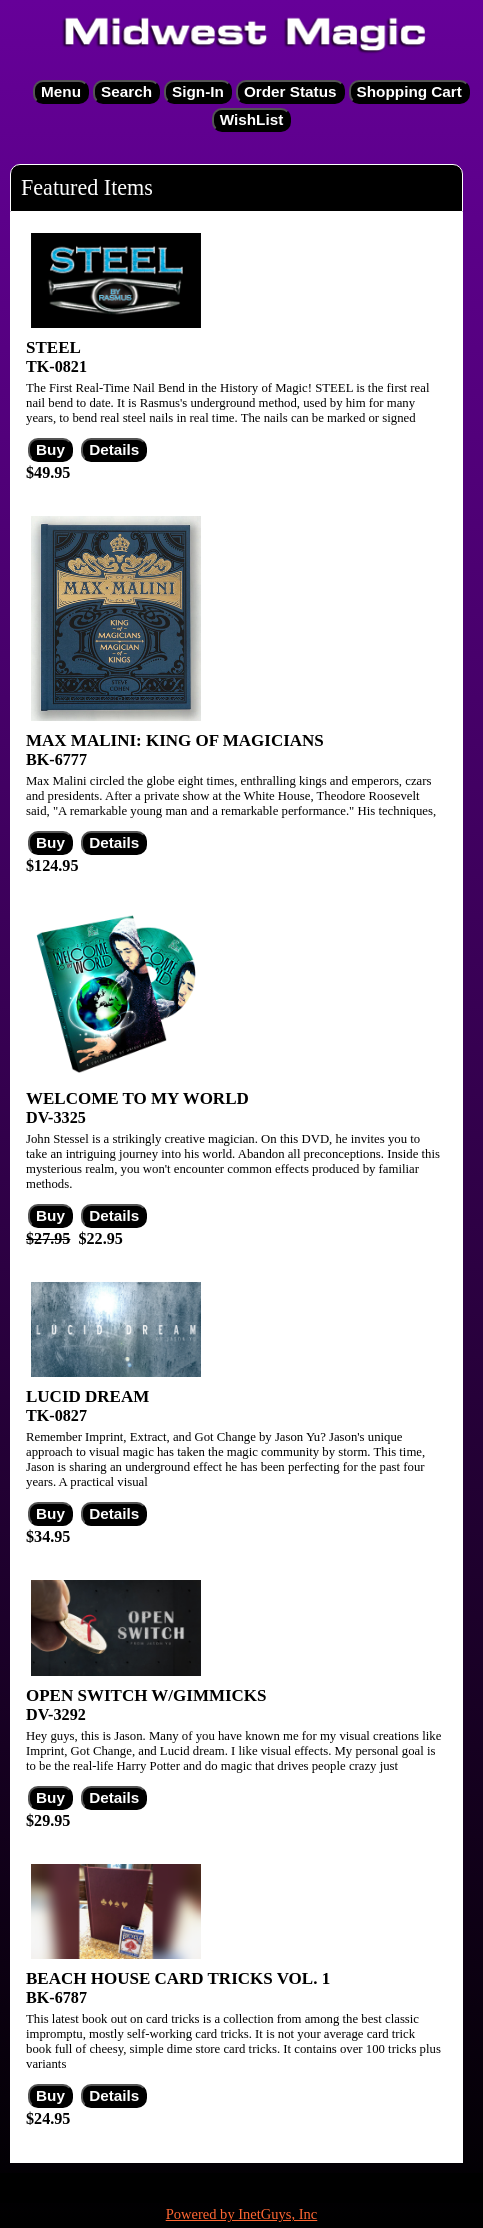 The image size is (483, 2228). I want to click on MAX MALINI: KING OF MAGICIANS, so click(175, 740).